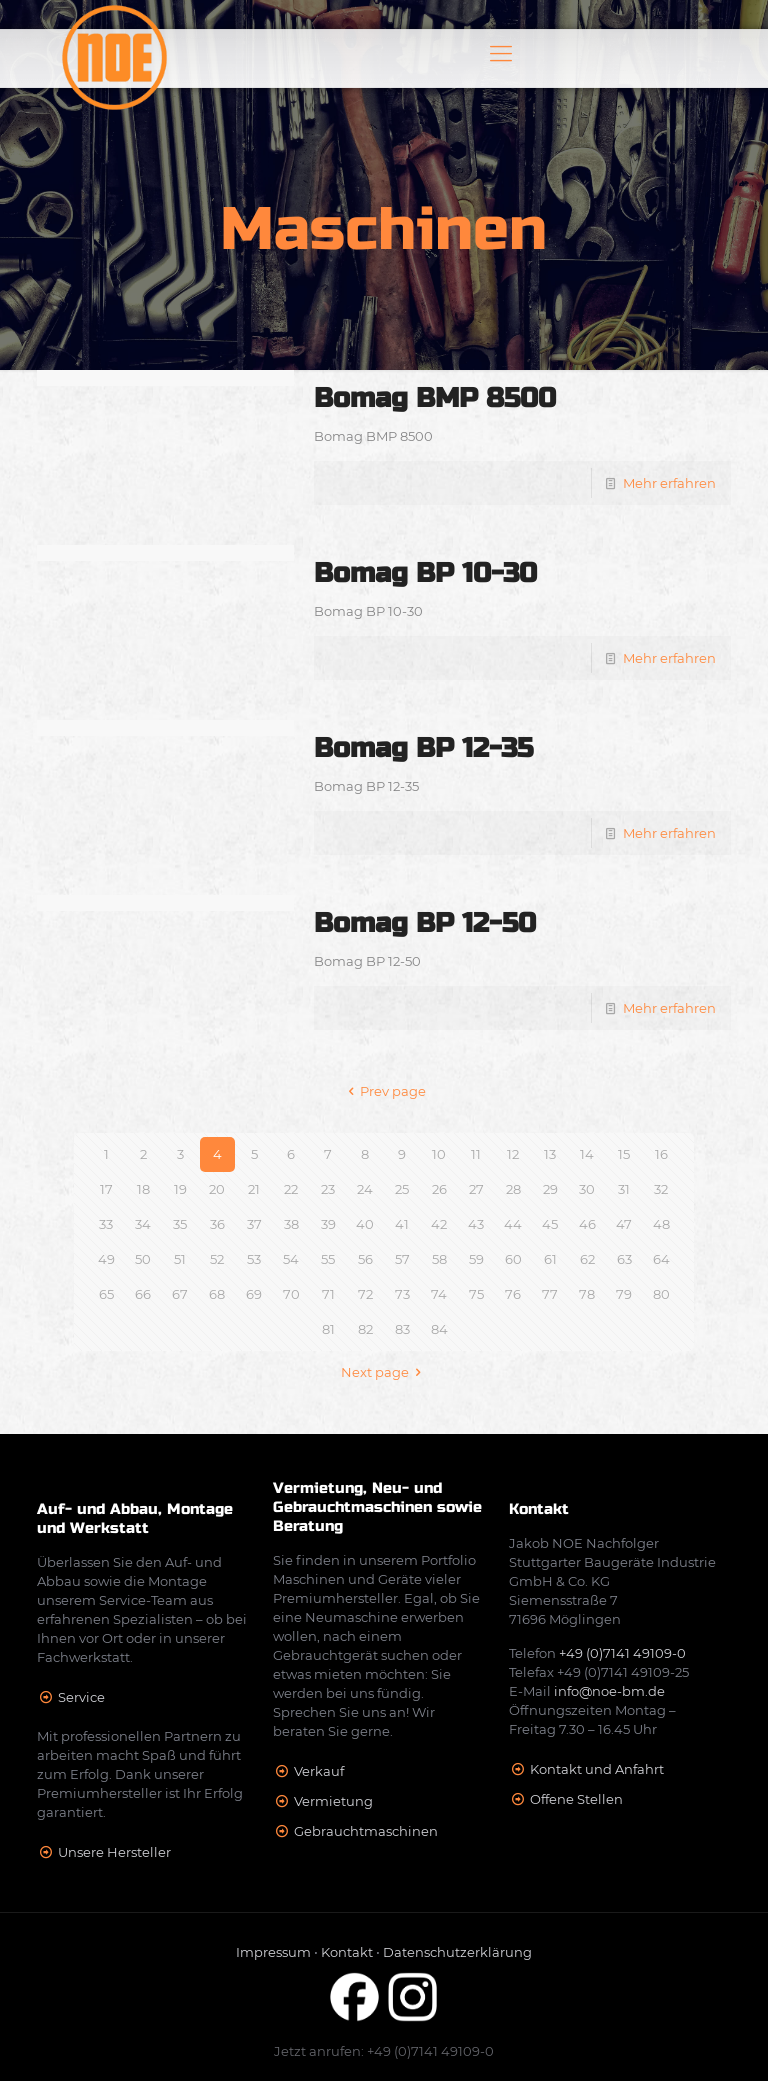  Describe the element at coordinates (669, 483) in the screenshot. I see `Mehr erfahren` at that location.